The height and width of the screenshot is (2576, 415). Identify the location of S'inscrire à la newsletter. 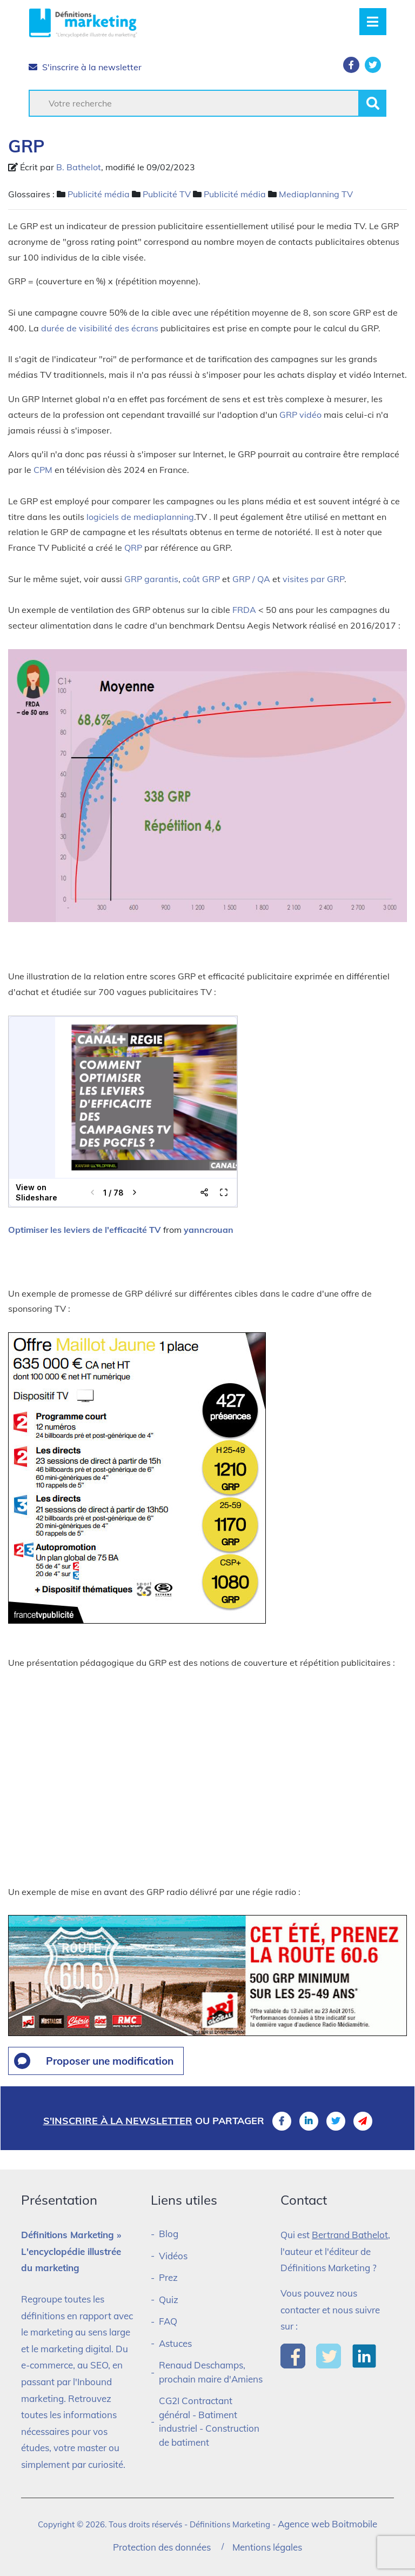
(85, 67).